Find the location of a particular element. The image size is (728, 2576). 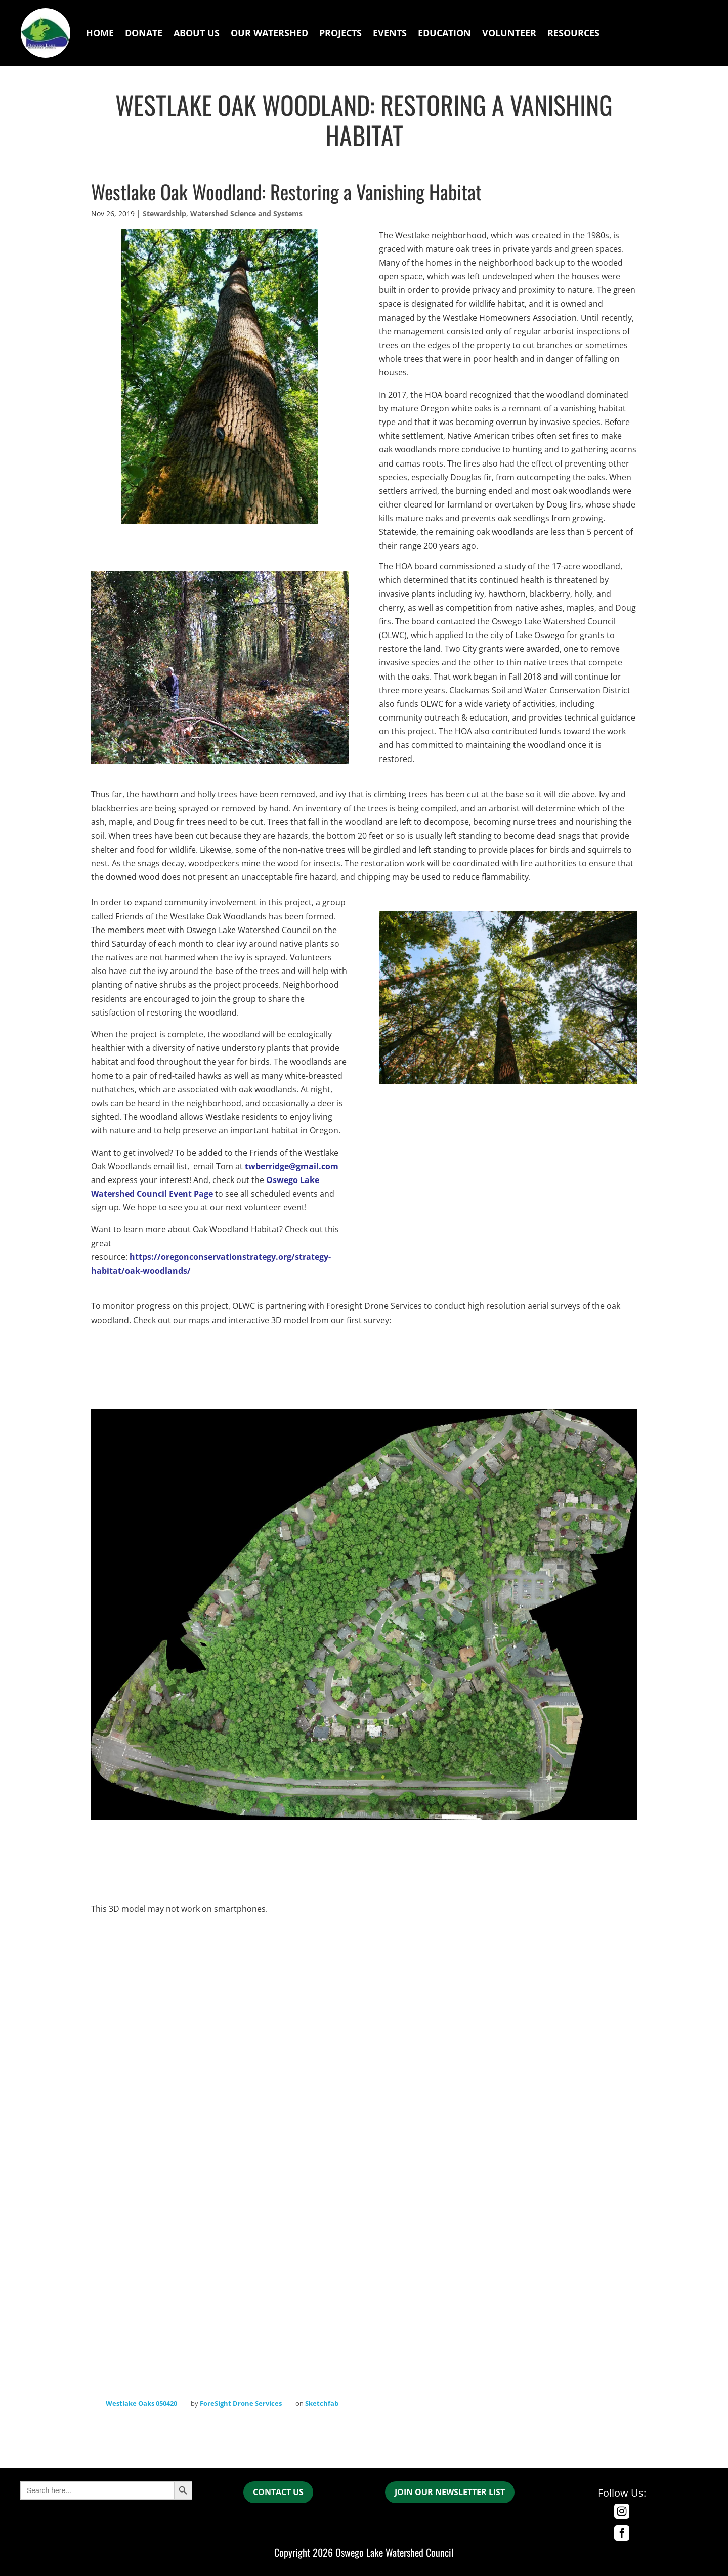

Education is located at coordinates (444, 33).